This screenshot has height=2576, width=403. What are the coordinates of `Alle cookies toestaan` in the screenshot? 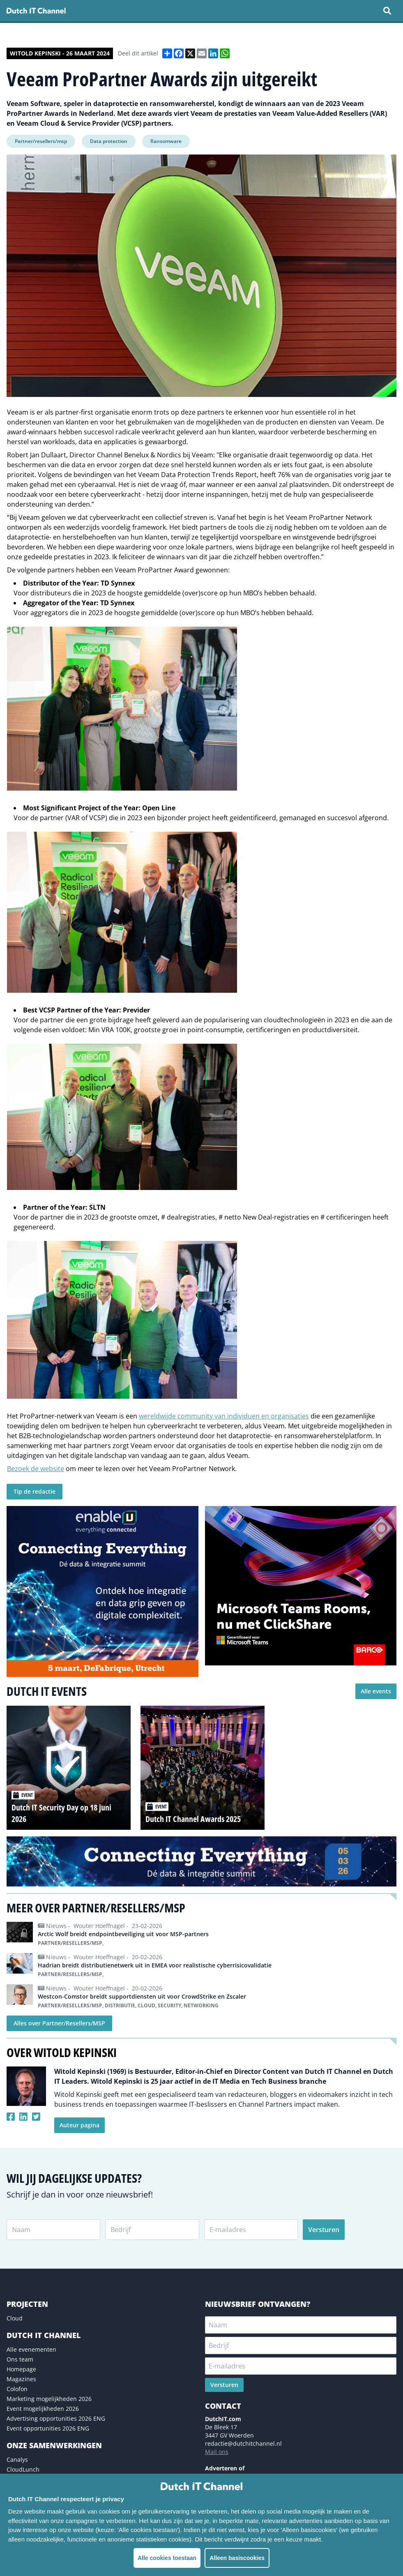 It's located at (167, 2558).